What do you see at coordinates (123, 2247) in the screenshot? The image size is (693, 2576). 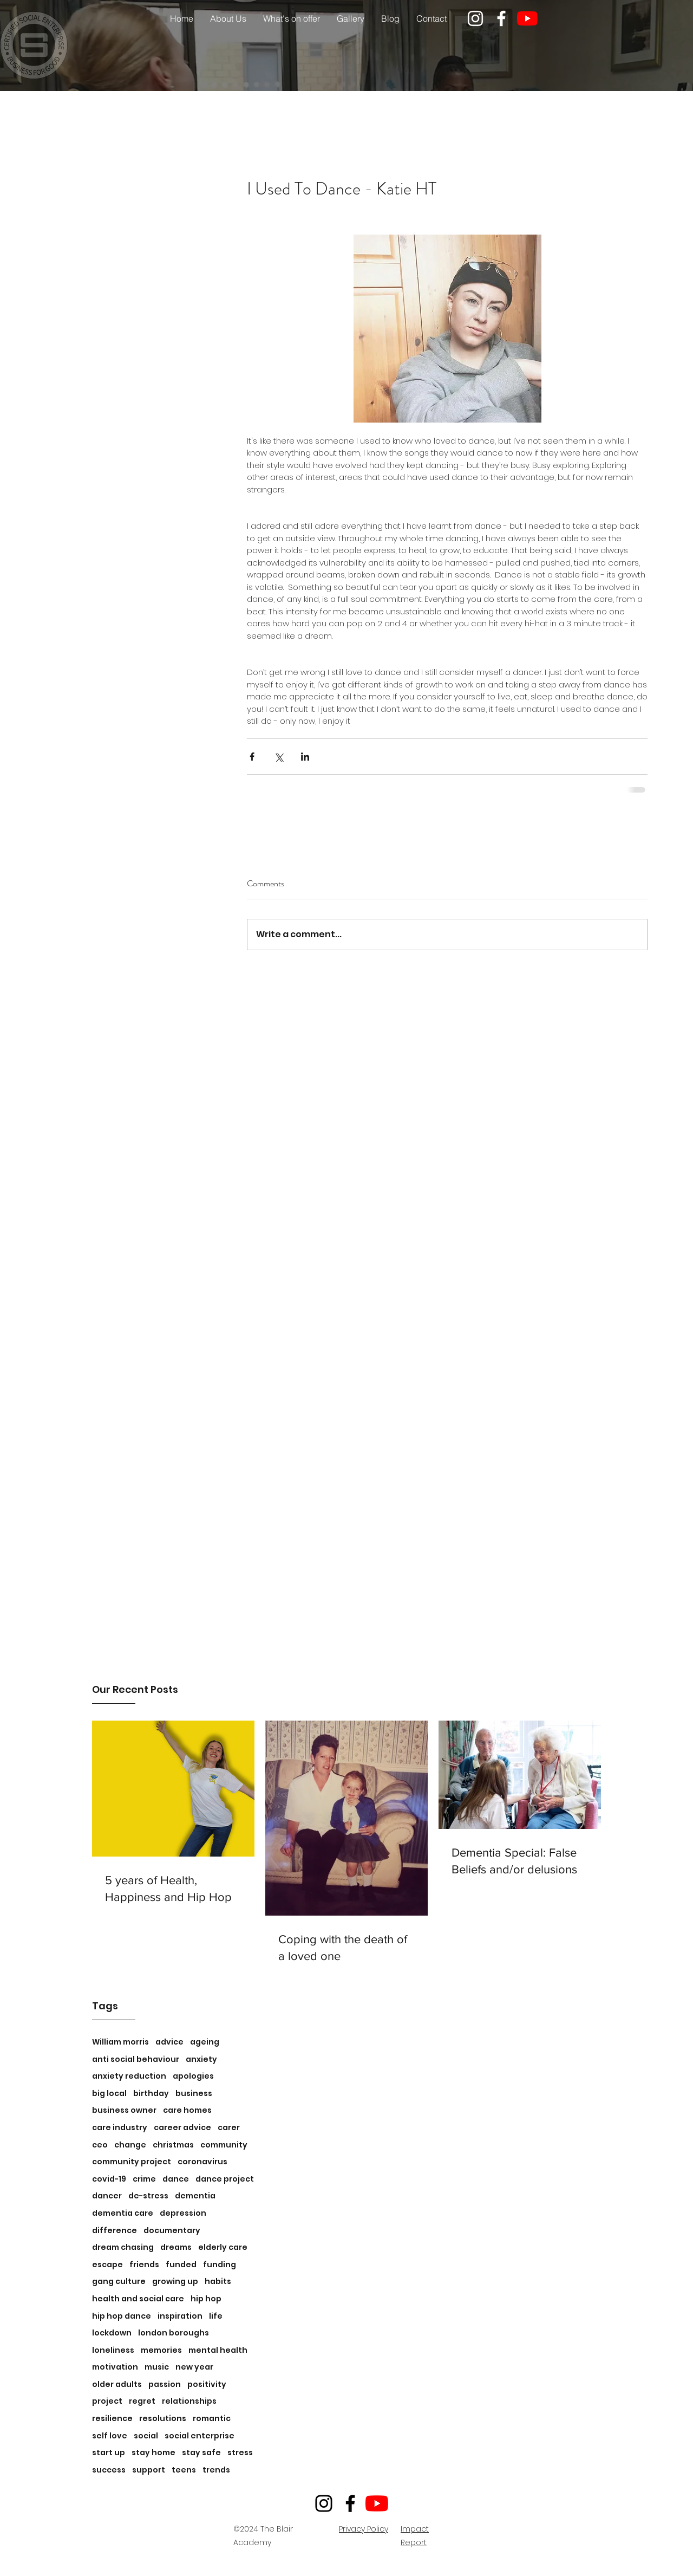 I see `dream chasing` at bounding box center [123, 2247].